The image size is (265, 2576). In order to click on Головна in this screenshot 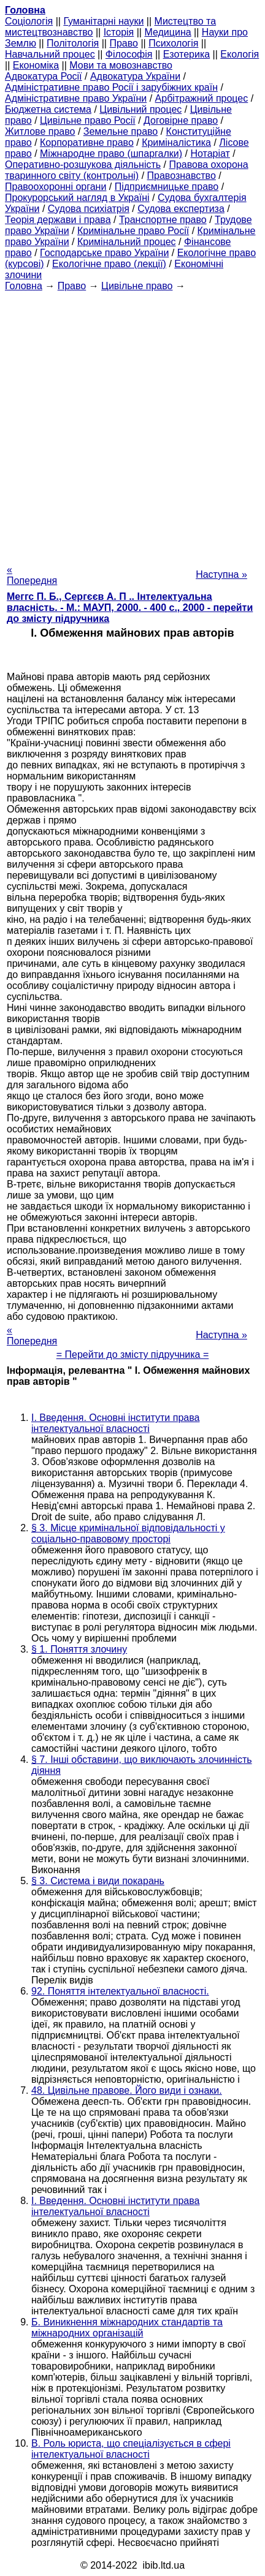, I will do `click(23, 286)`.